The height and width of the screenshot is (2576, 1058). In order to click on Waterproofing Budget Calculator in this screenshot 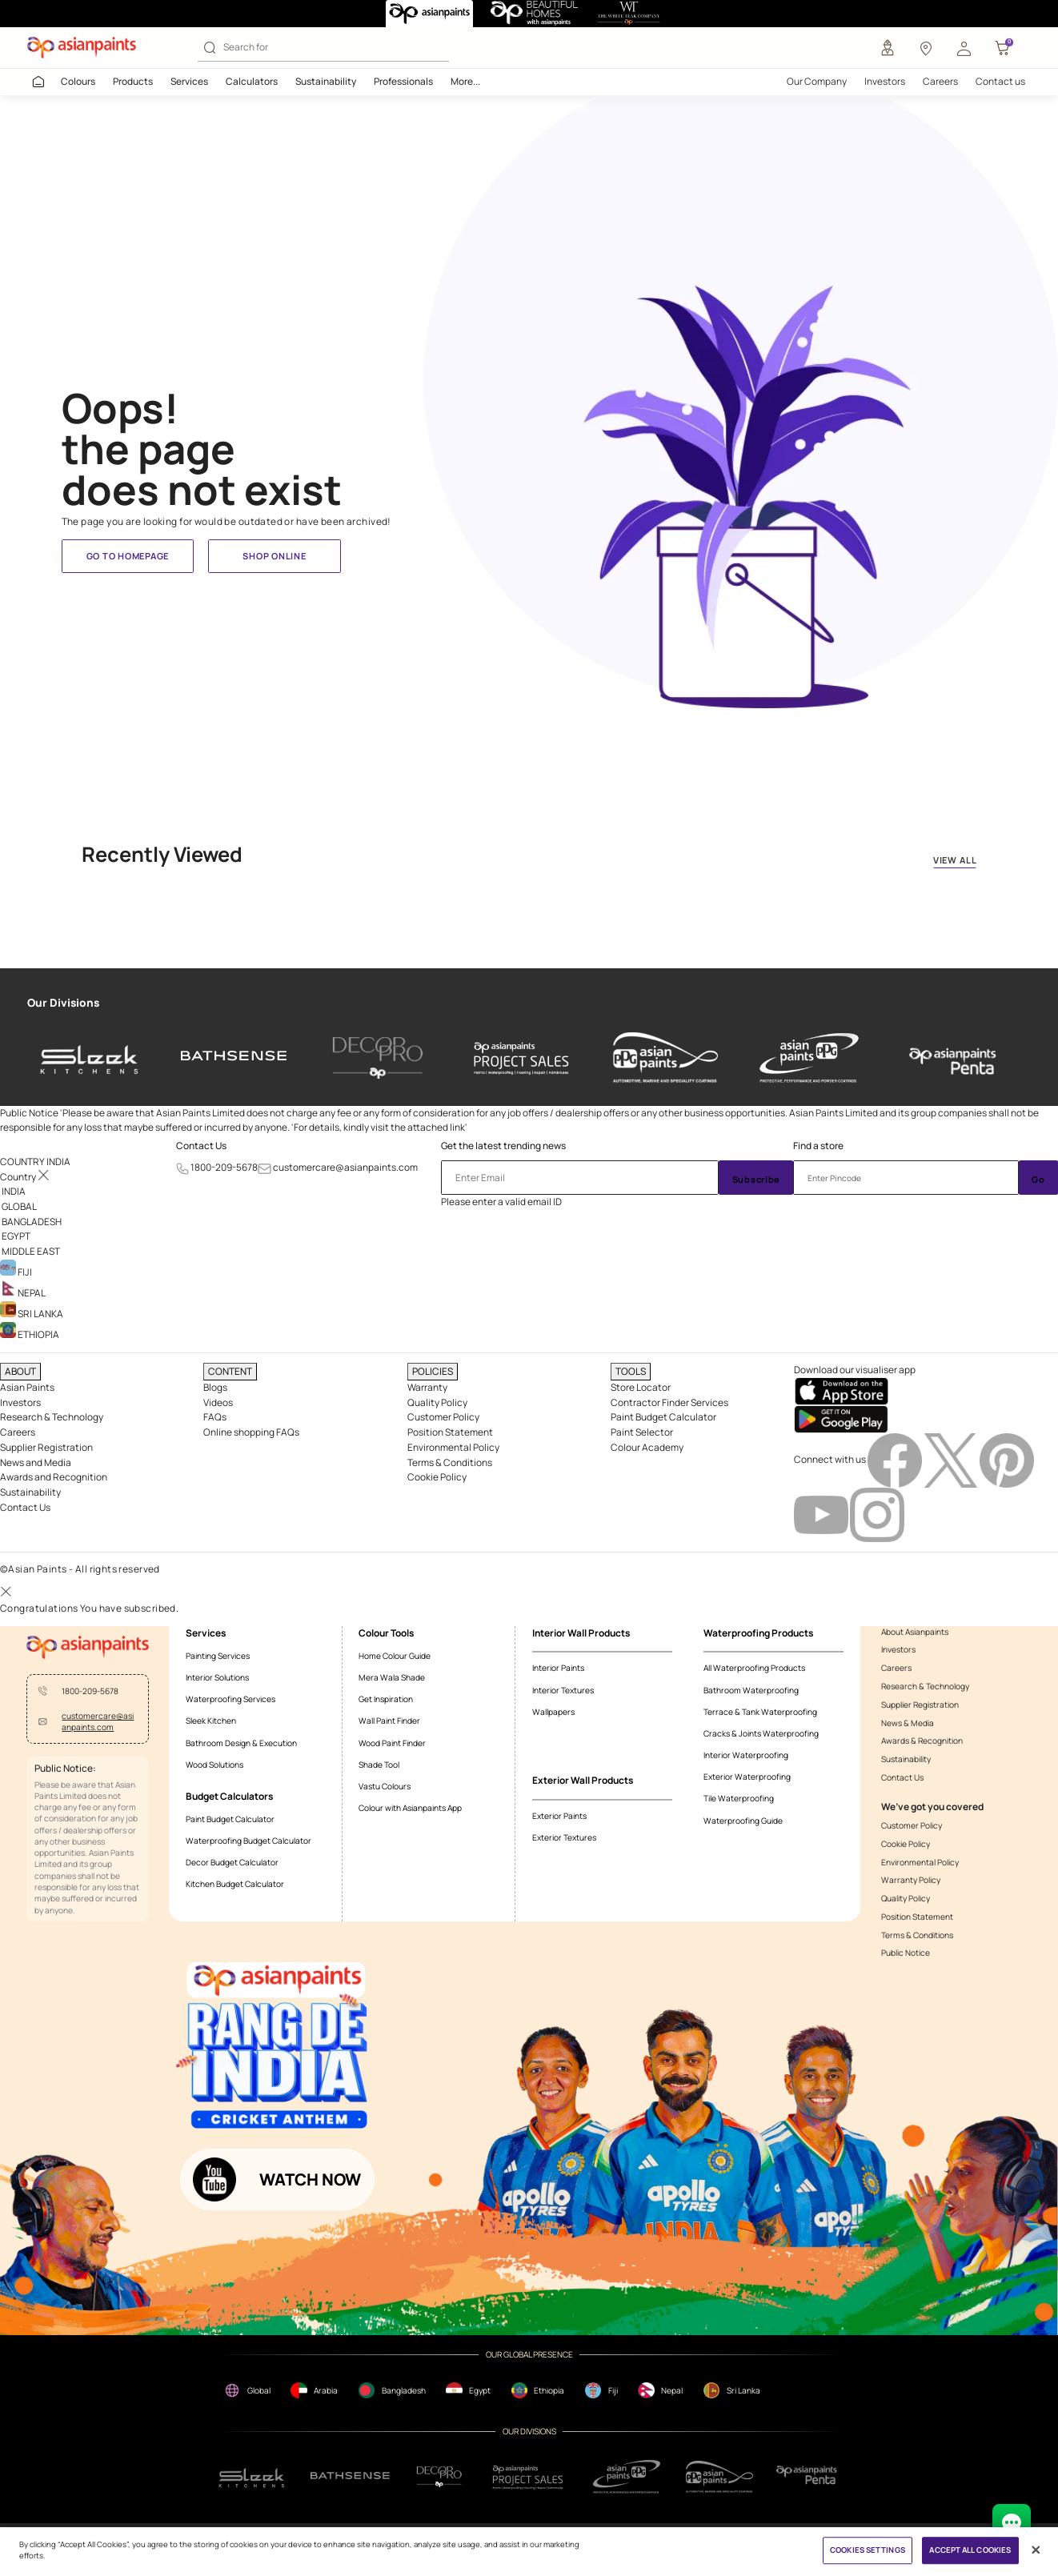, I will do `click(248, 1840)`.